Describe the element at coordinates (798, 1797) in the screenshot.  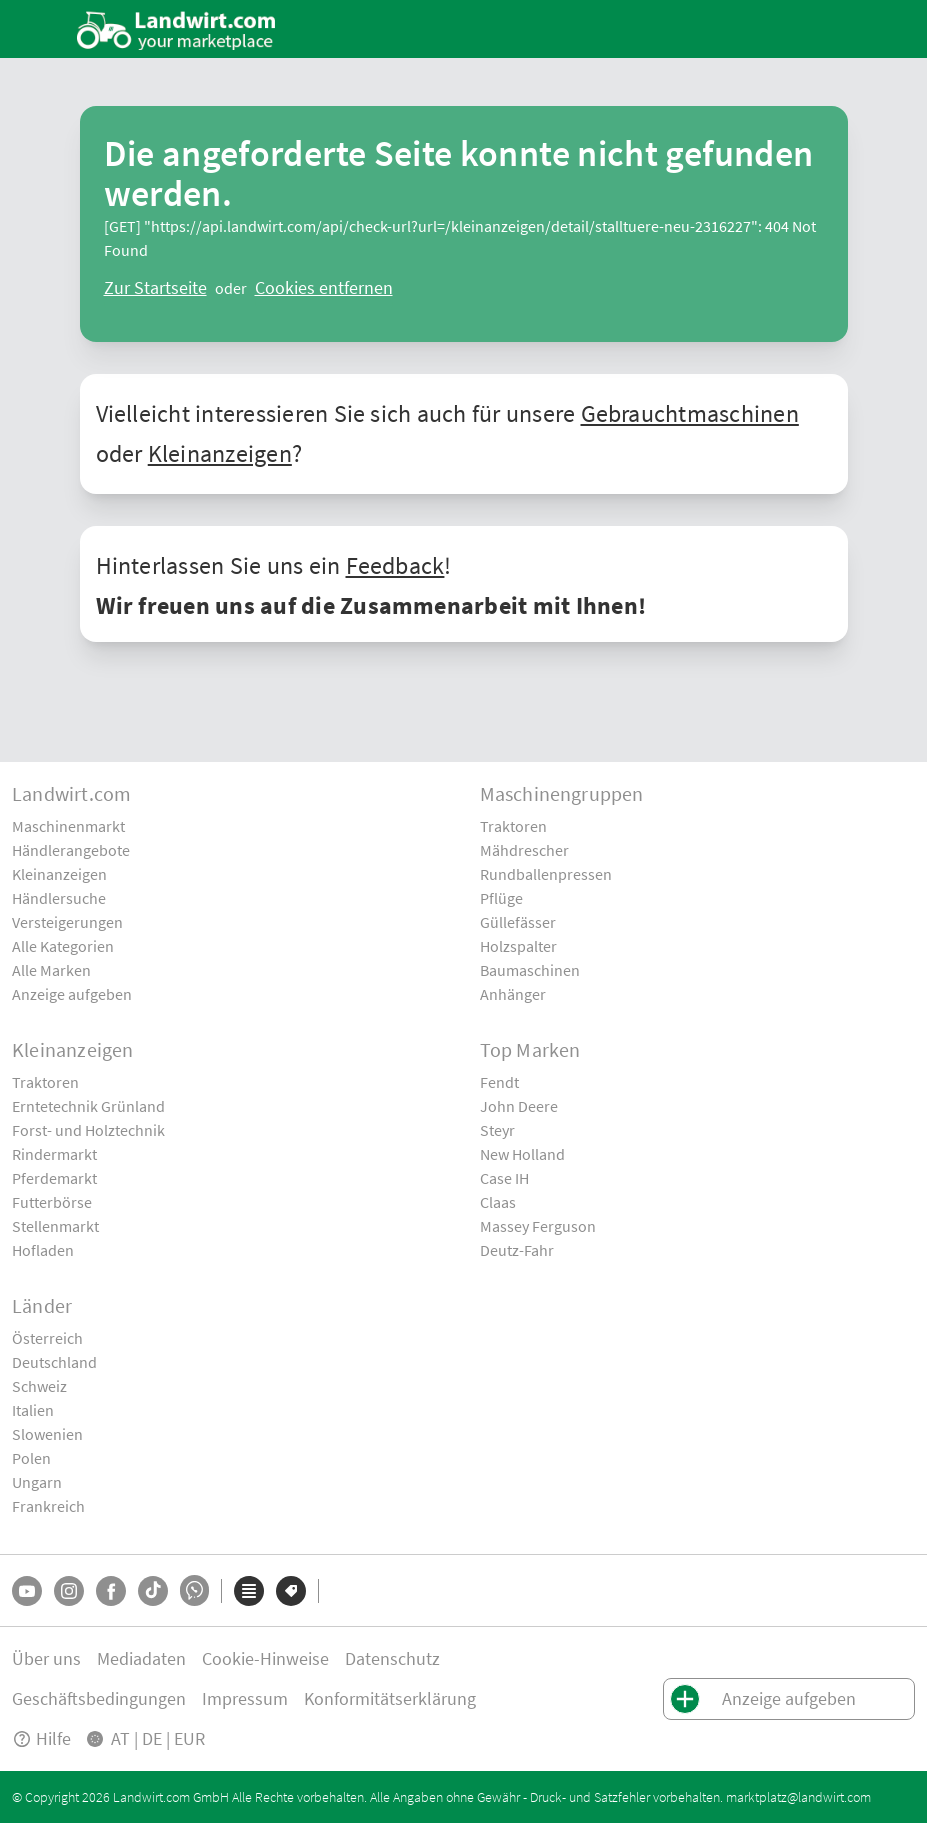
I see `marktplatz@landwirt.com` at that location.